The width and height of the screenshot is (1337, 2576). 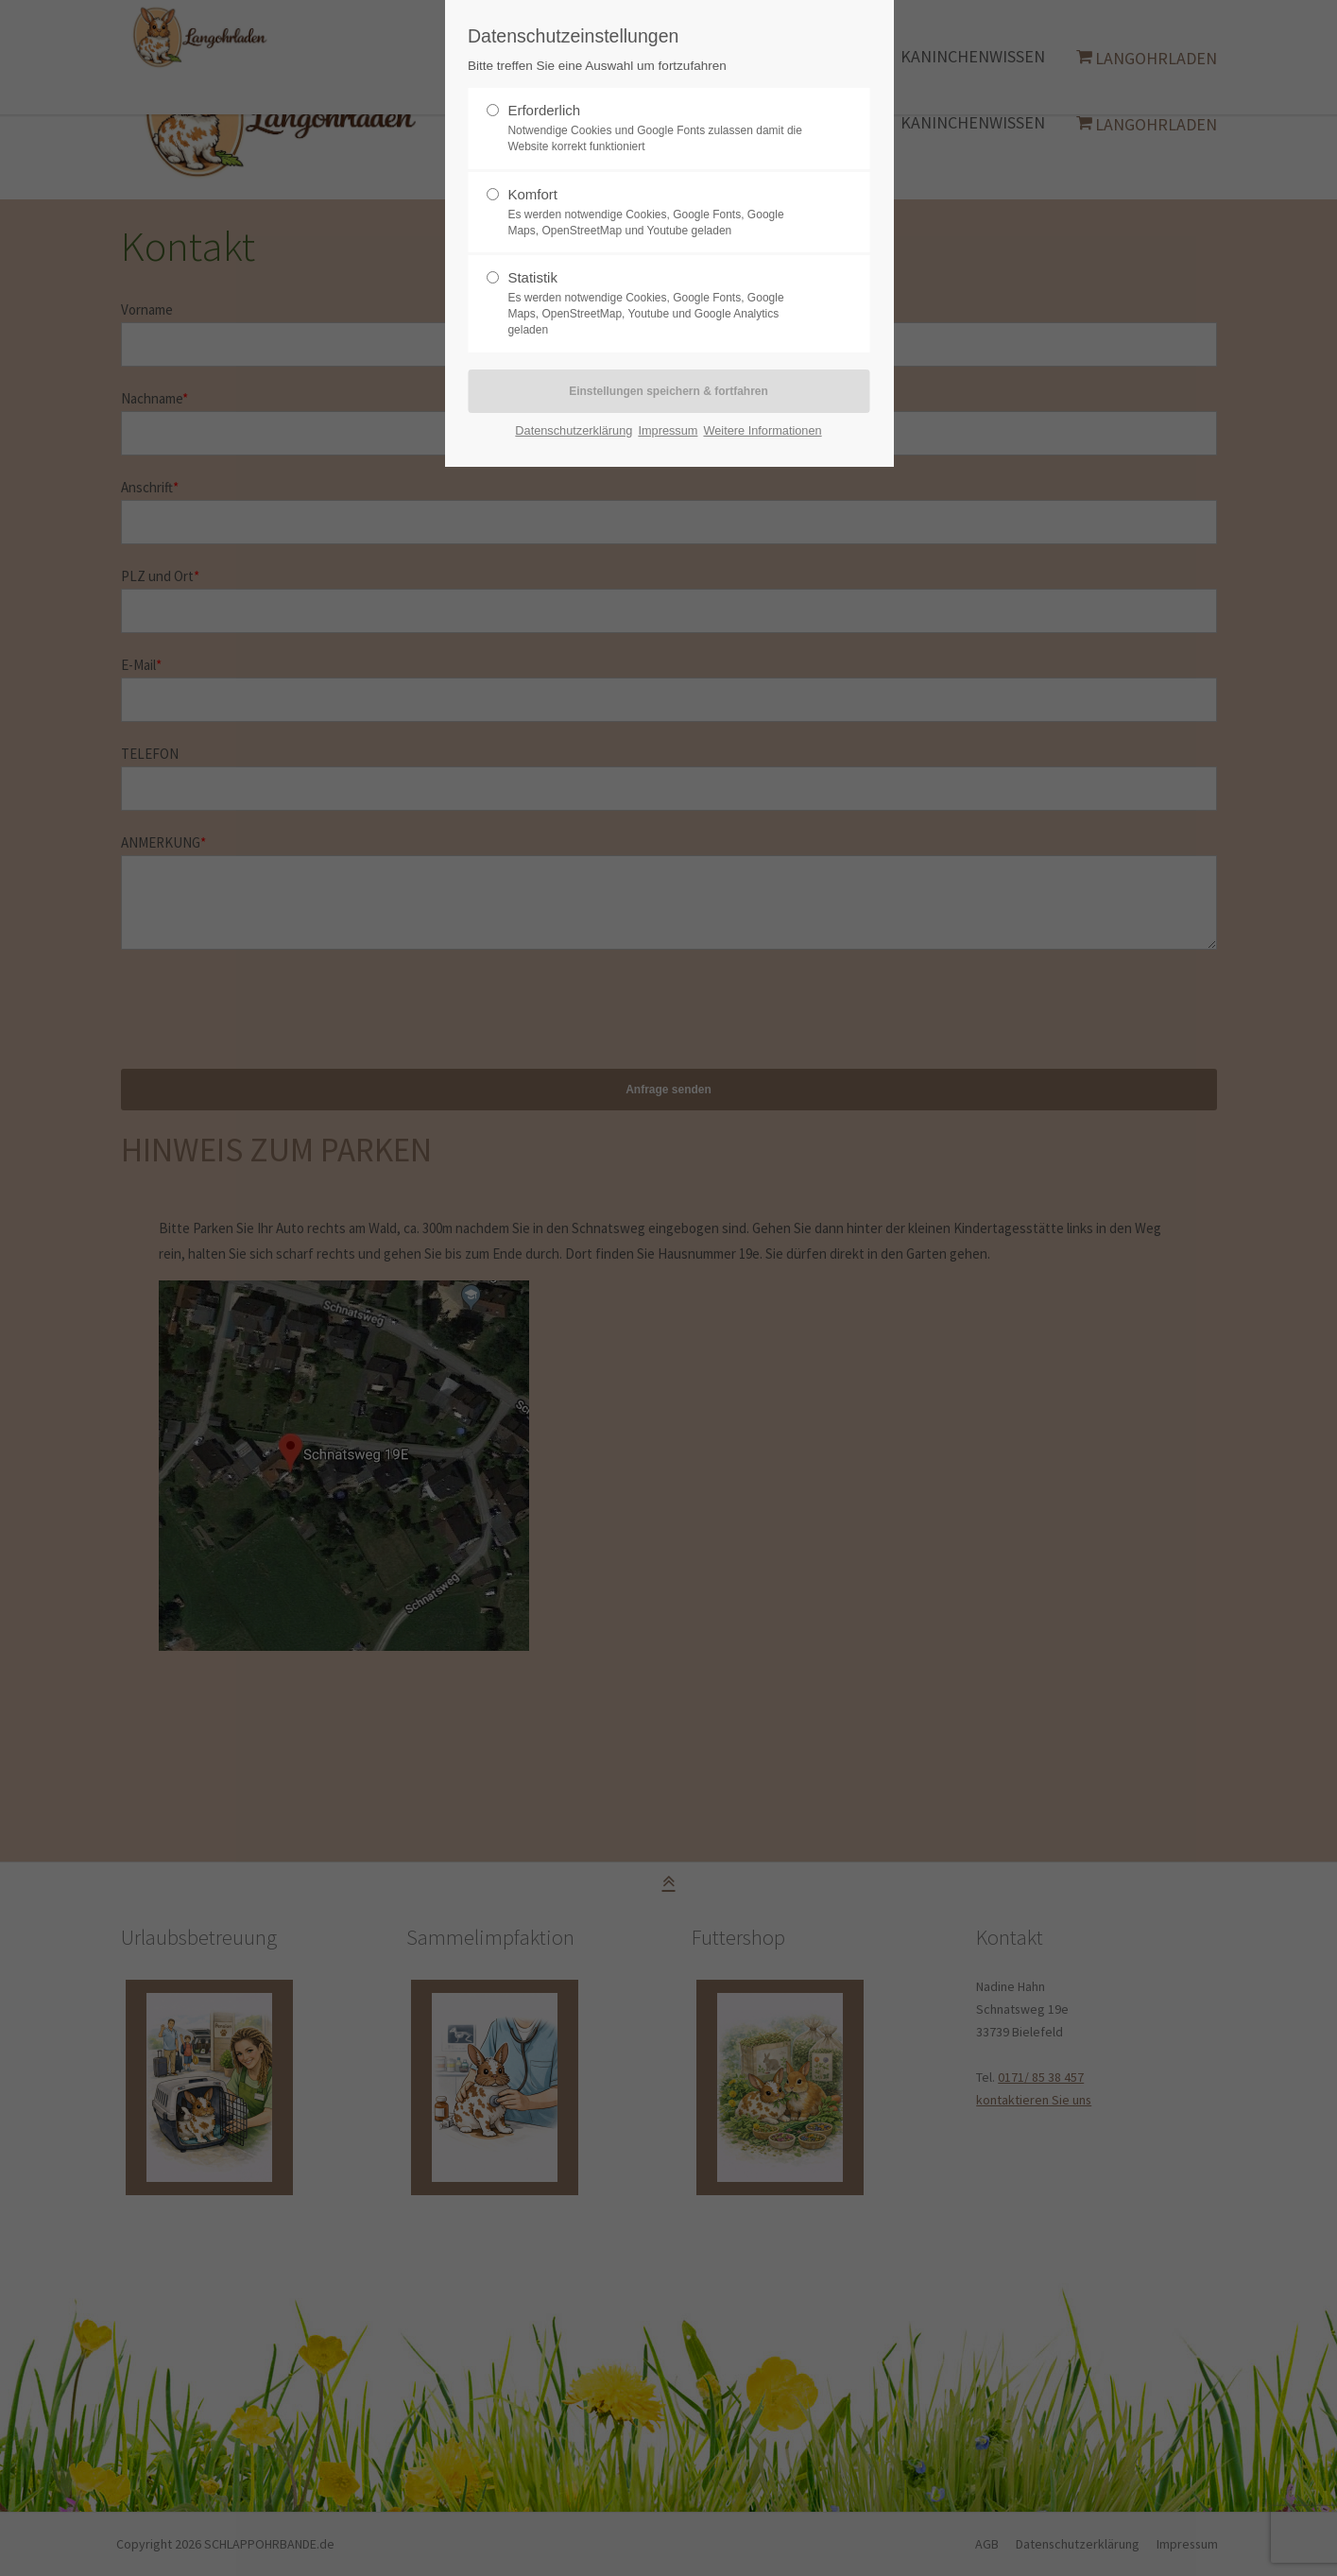 What do you see at coordinates (532, 194) in the screenshot?
I see `Komfort` at bounding box center [532, 194].